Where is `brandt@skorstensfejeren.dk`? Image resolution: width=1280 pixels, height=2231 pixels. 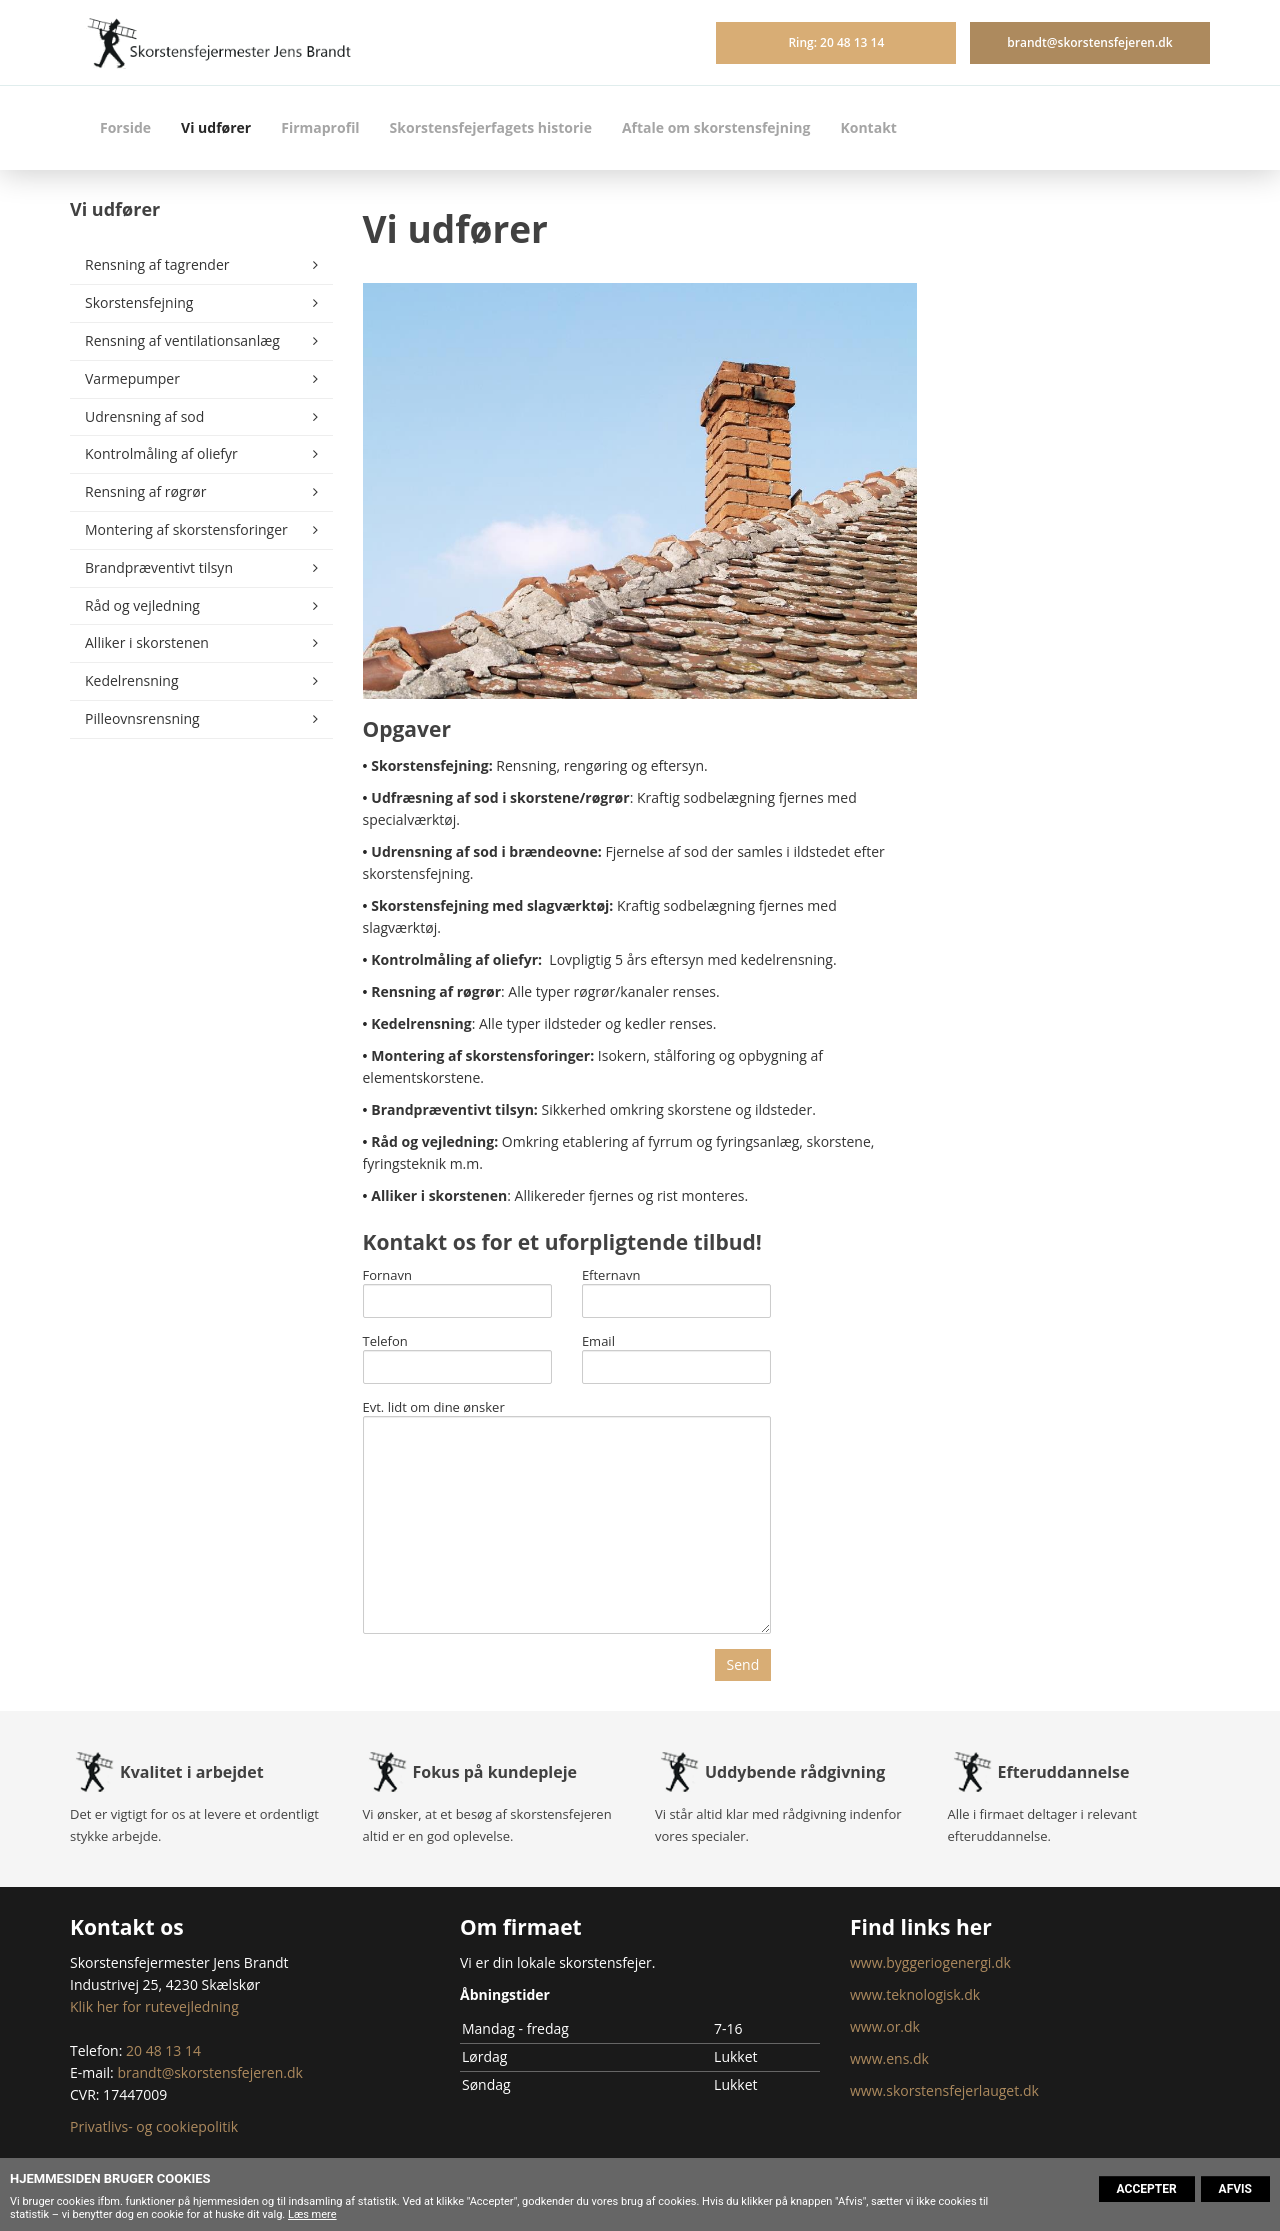 brandt@skorstensfejeren.dk is located at coordinates (1089, 42).